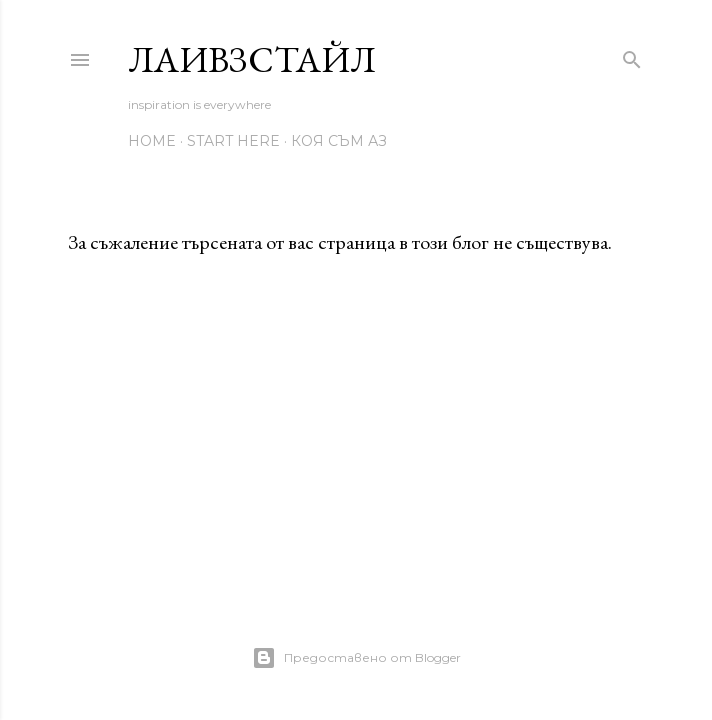 The image size is (712, 720). I want to click on Предоставено от Blogger, so click(356, 658).